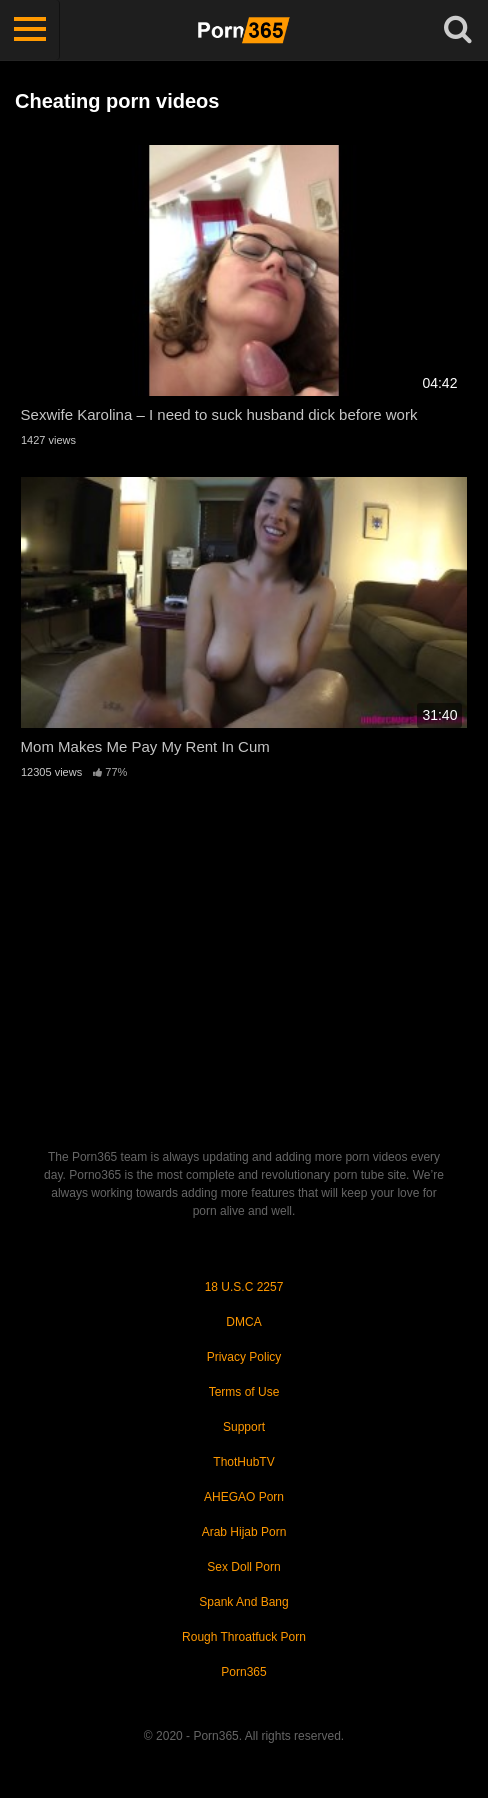 Image resolution: width=488 pixels, height=1798 pixels. I want to click on Sex Doll Porn, so click(243, 1567).